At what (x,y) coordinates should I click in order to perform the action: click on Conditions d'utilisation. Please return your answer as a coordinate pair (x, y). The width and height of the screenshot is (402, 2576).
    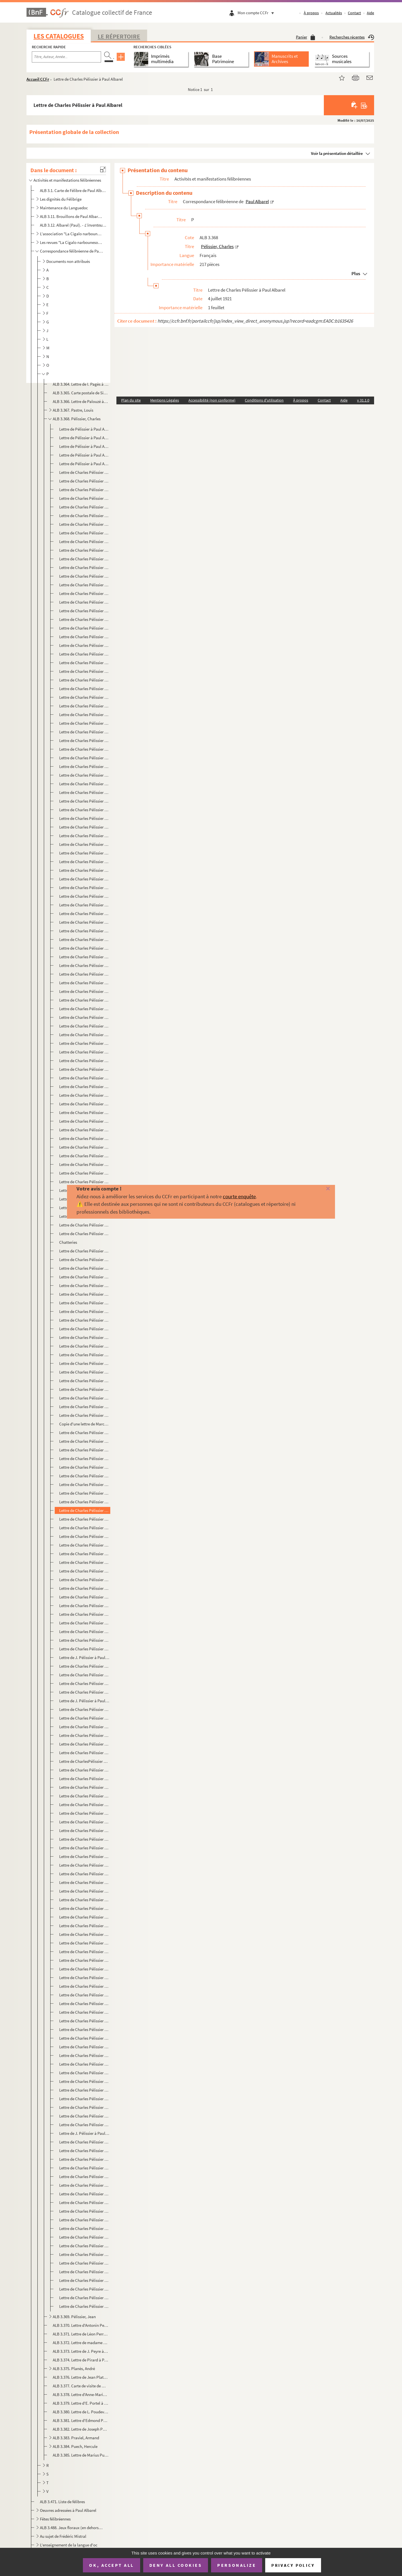
    Looking at the image, I should click on (264, 400).